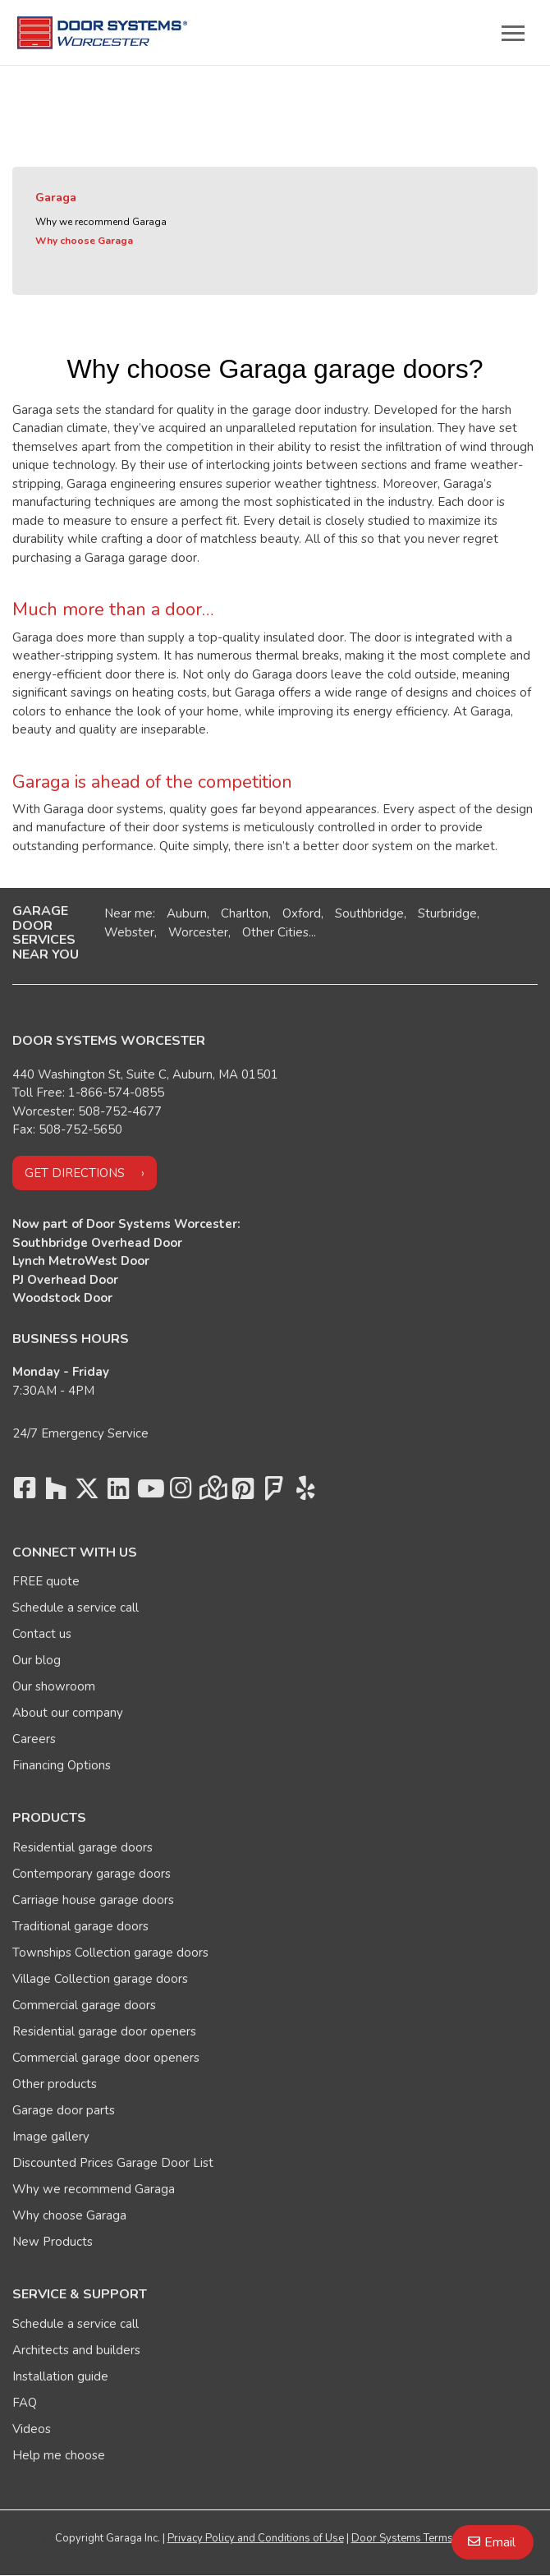 This screenshot has height=2576, width=550. What do you see at coordinates (129, 932) in the screenshot?
I see `Webster` at bounding box center [129, 932].